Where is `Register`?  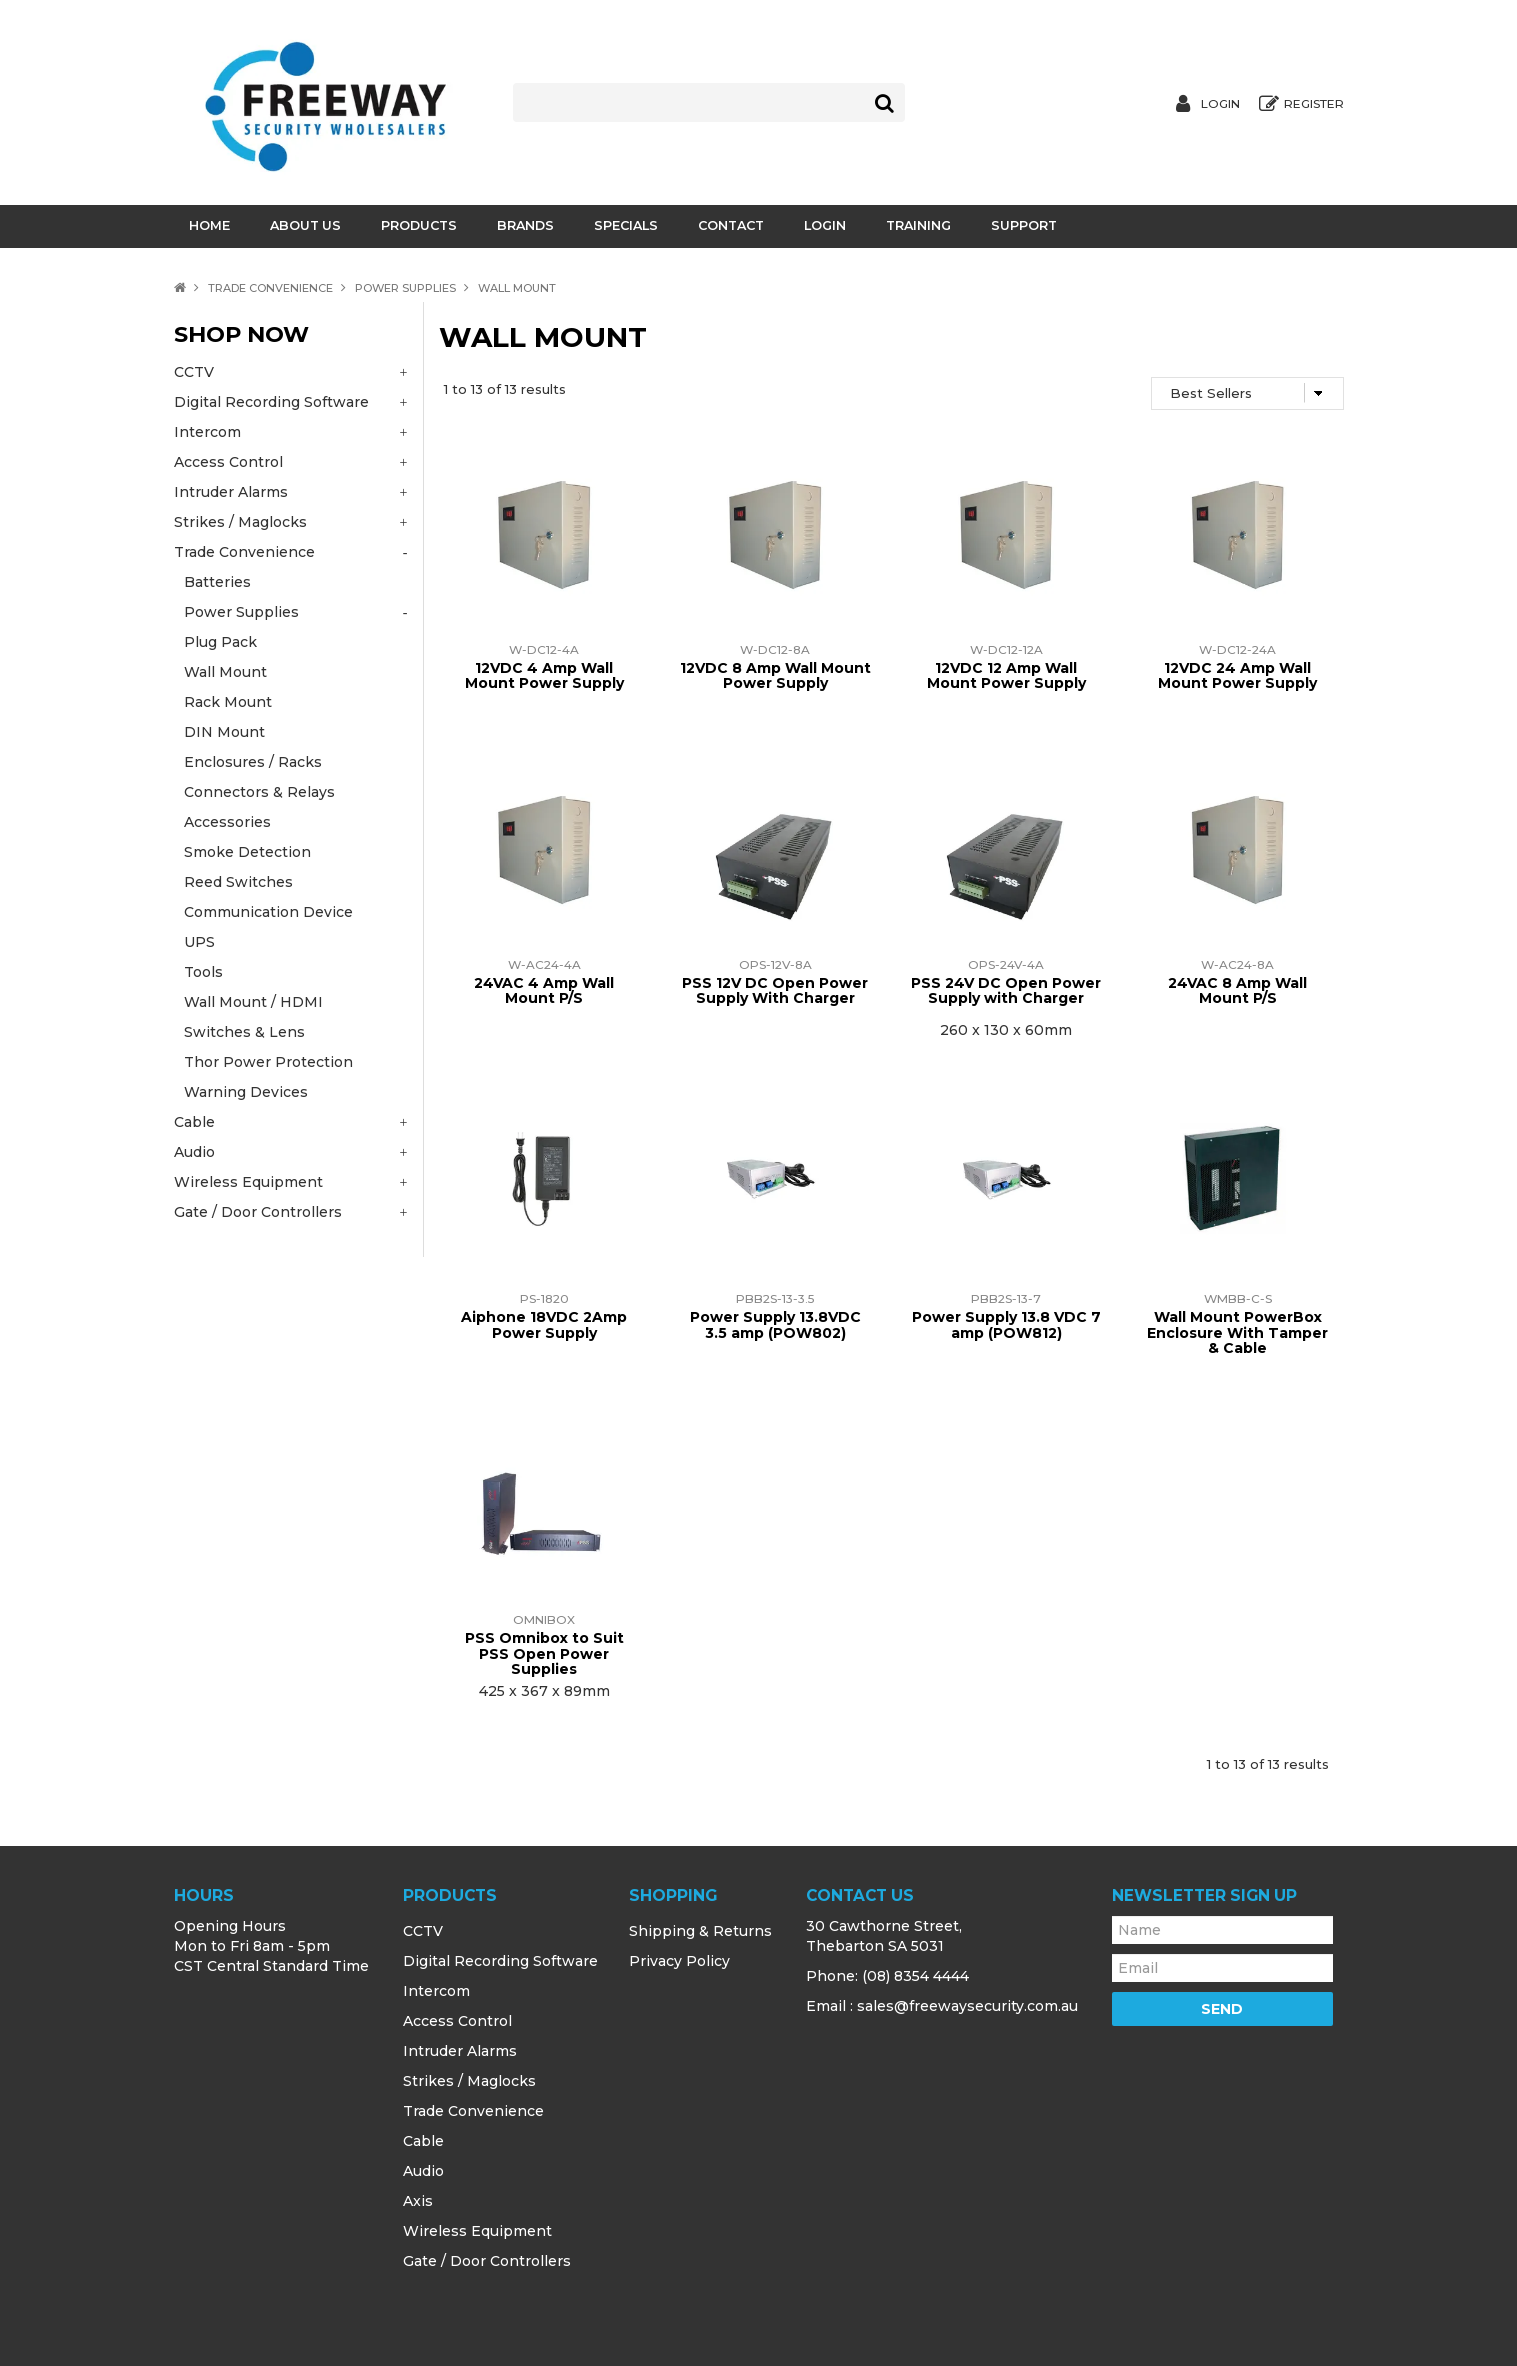 Register is located at coordinates (1314, 104).